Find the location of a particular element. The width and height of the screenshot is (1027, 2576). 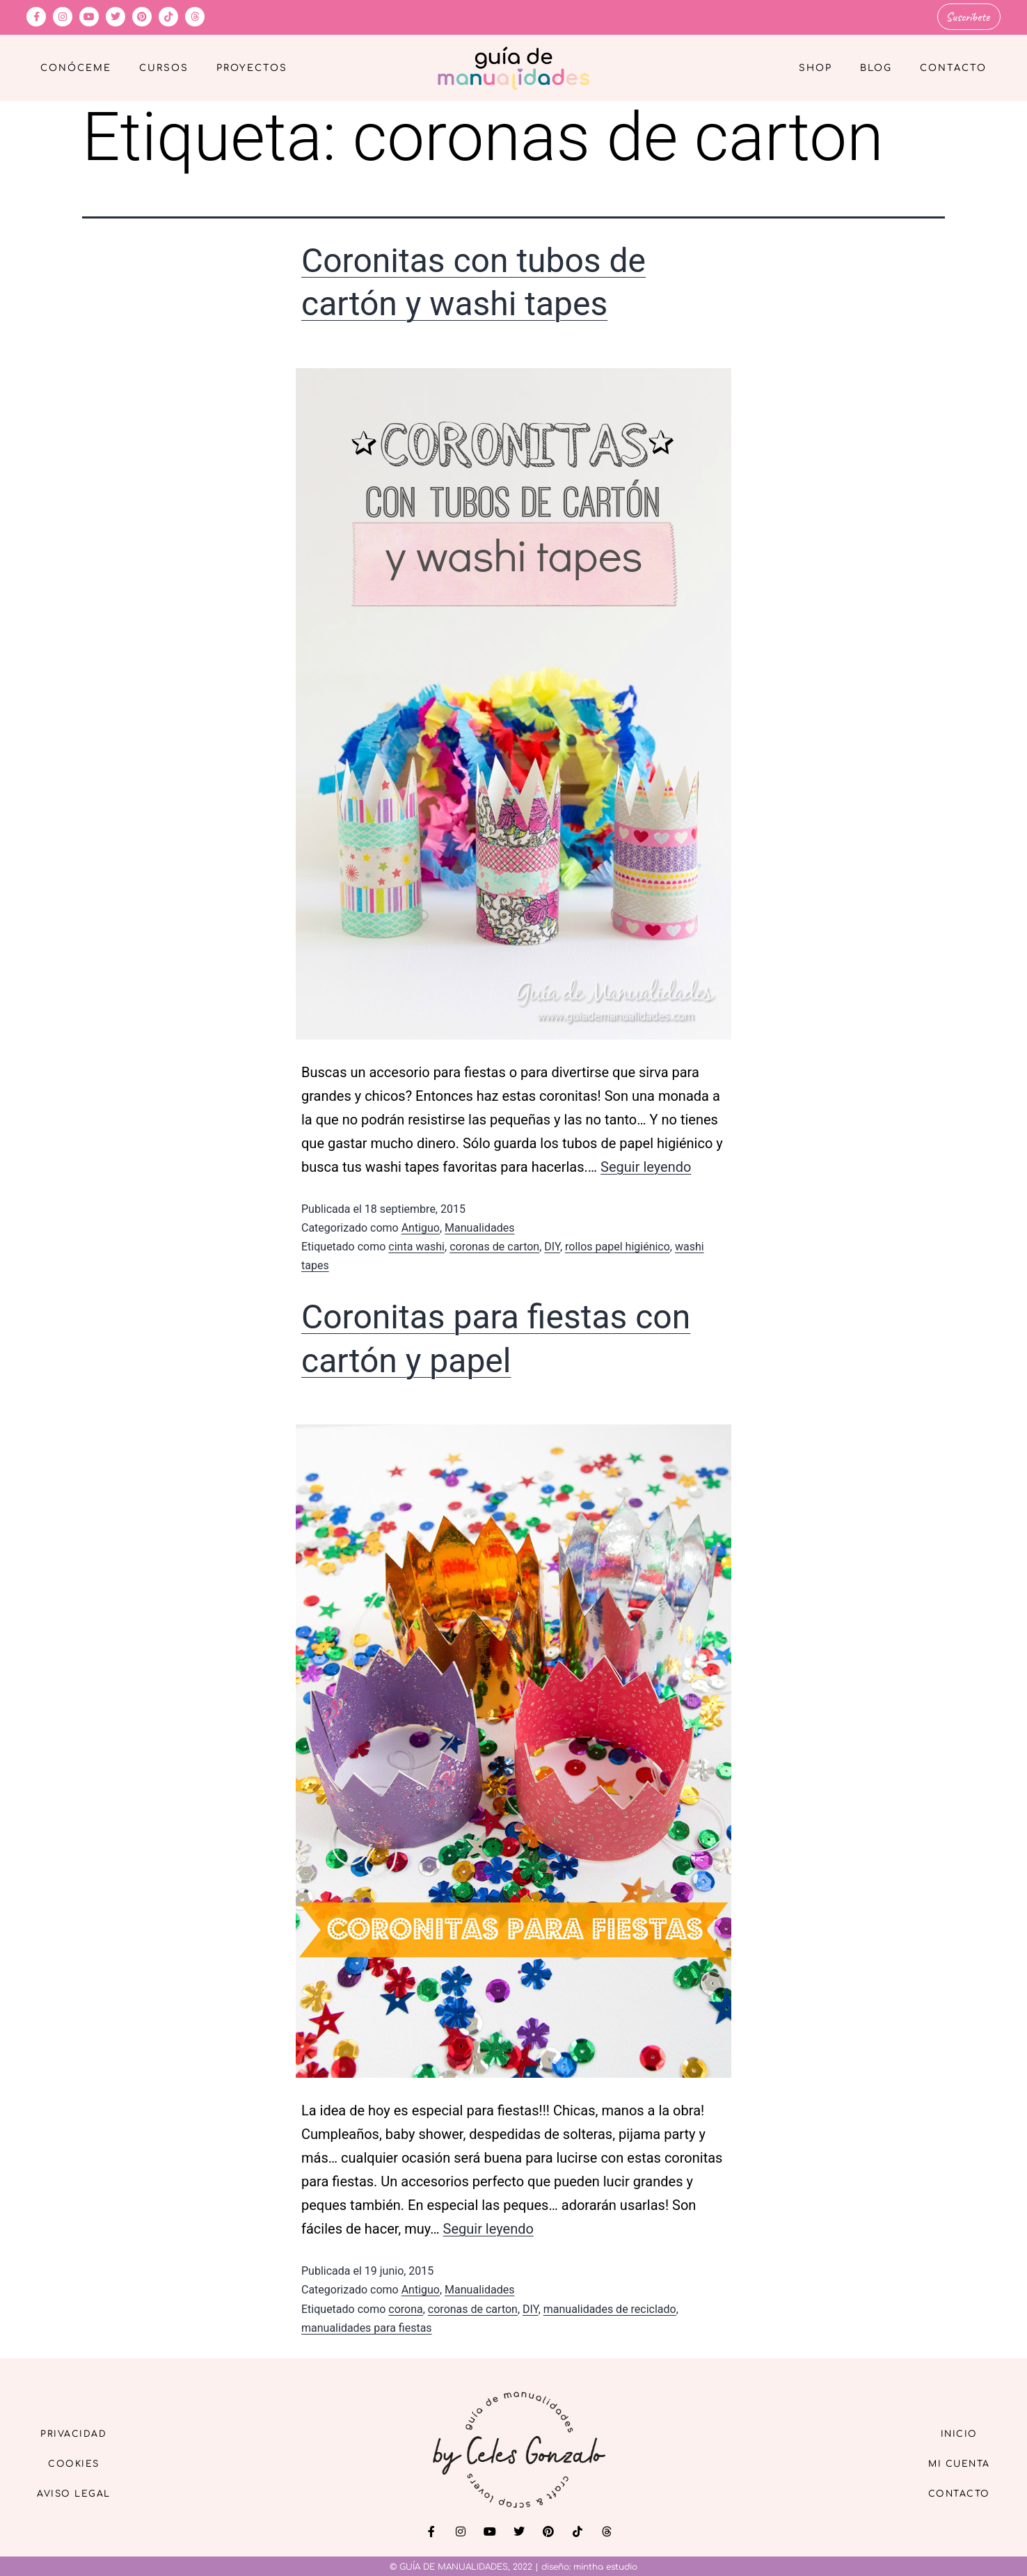

cinta washi is located at coordinates (416, 1245).